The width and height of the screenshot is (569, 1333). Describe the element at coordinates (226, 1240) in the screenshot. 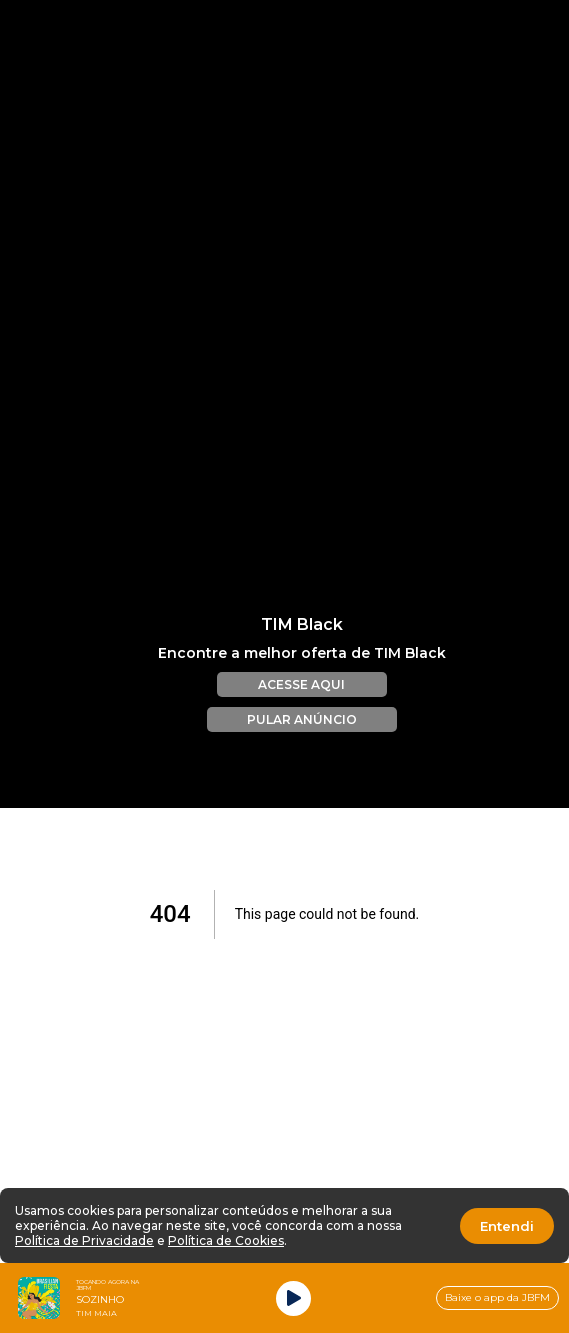

I see `Política de Cookies` at that location.